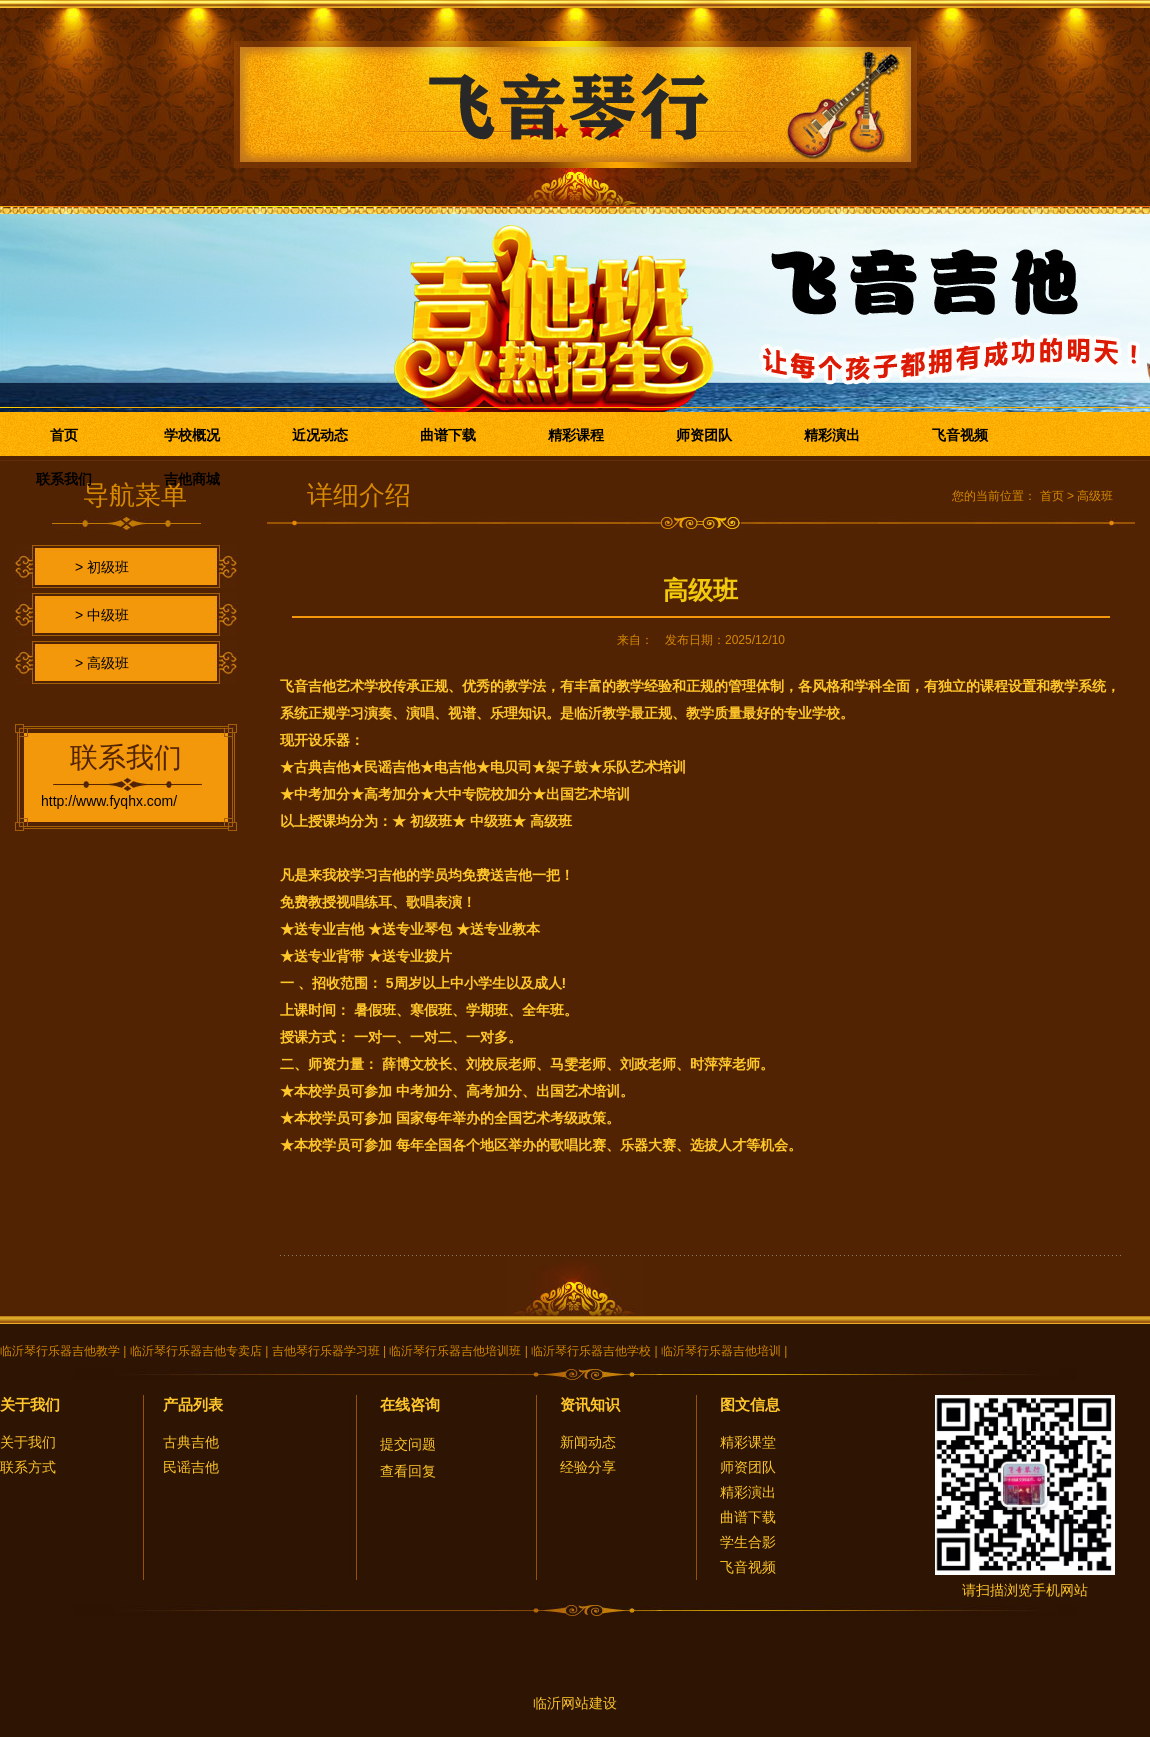 Image resolution: width=1150 pixels, height=1737 pixels. Describe the element at coordinates (590, 1404) in the screenshot. I see `资讯知识` at that location.